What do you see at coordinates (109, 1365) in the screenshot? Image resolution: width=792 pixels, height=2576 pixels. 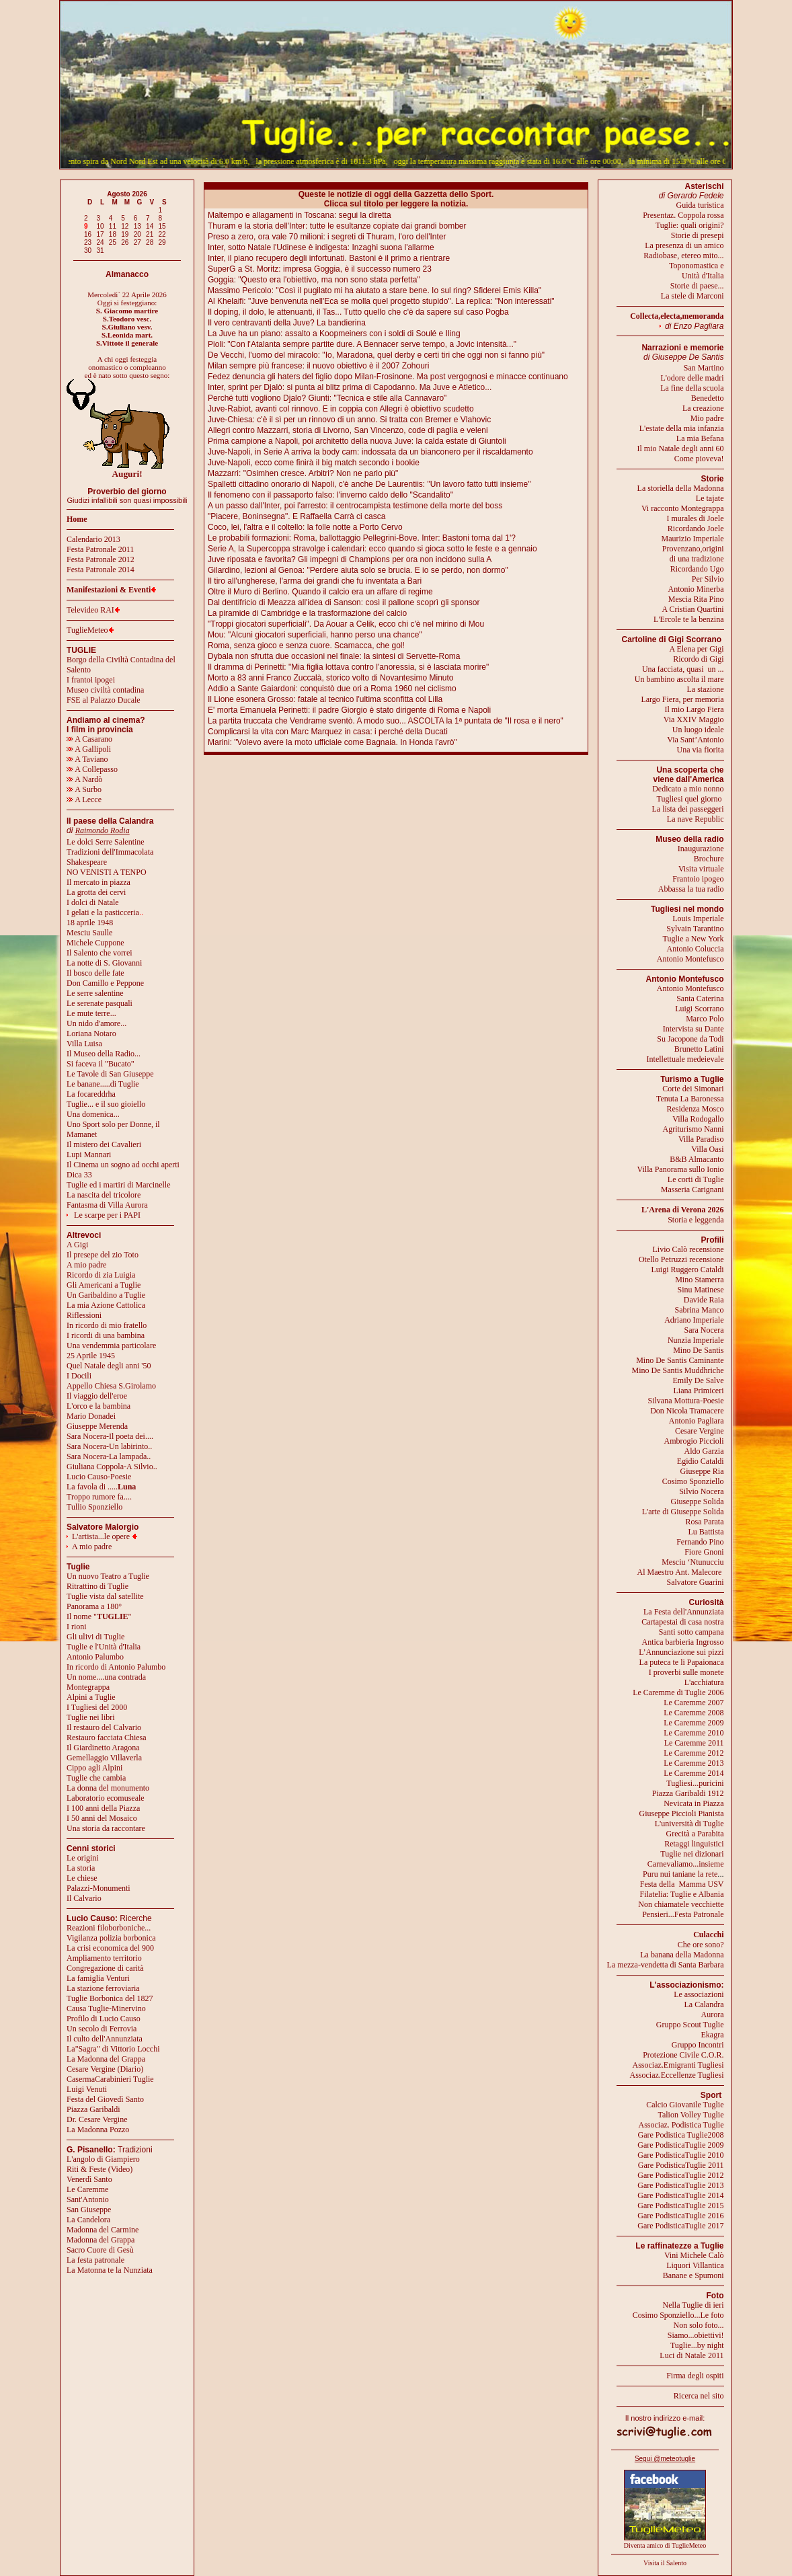 I see `Quel Natale degli anni '50` at bounding box center [109, 1365].